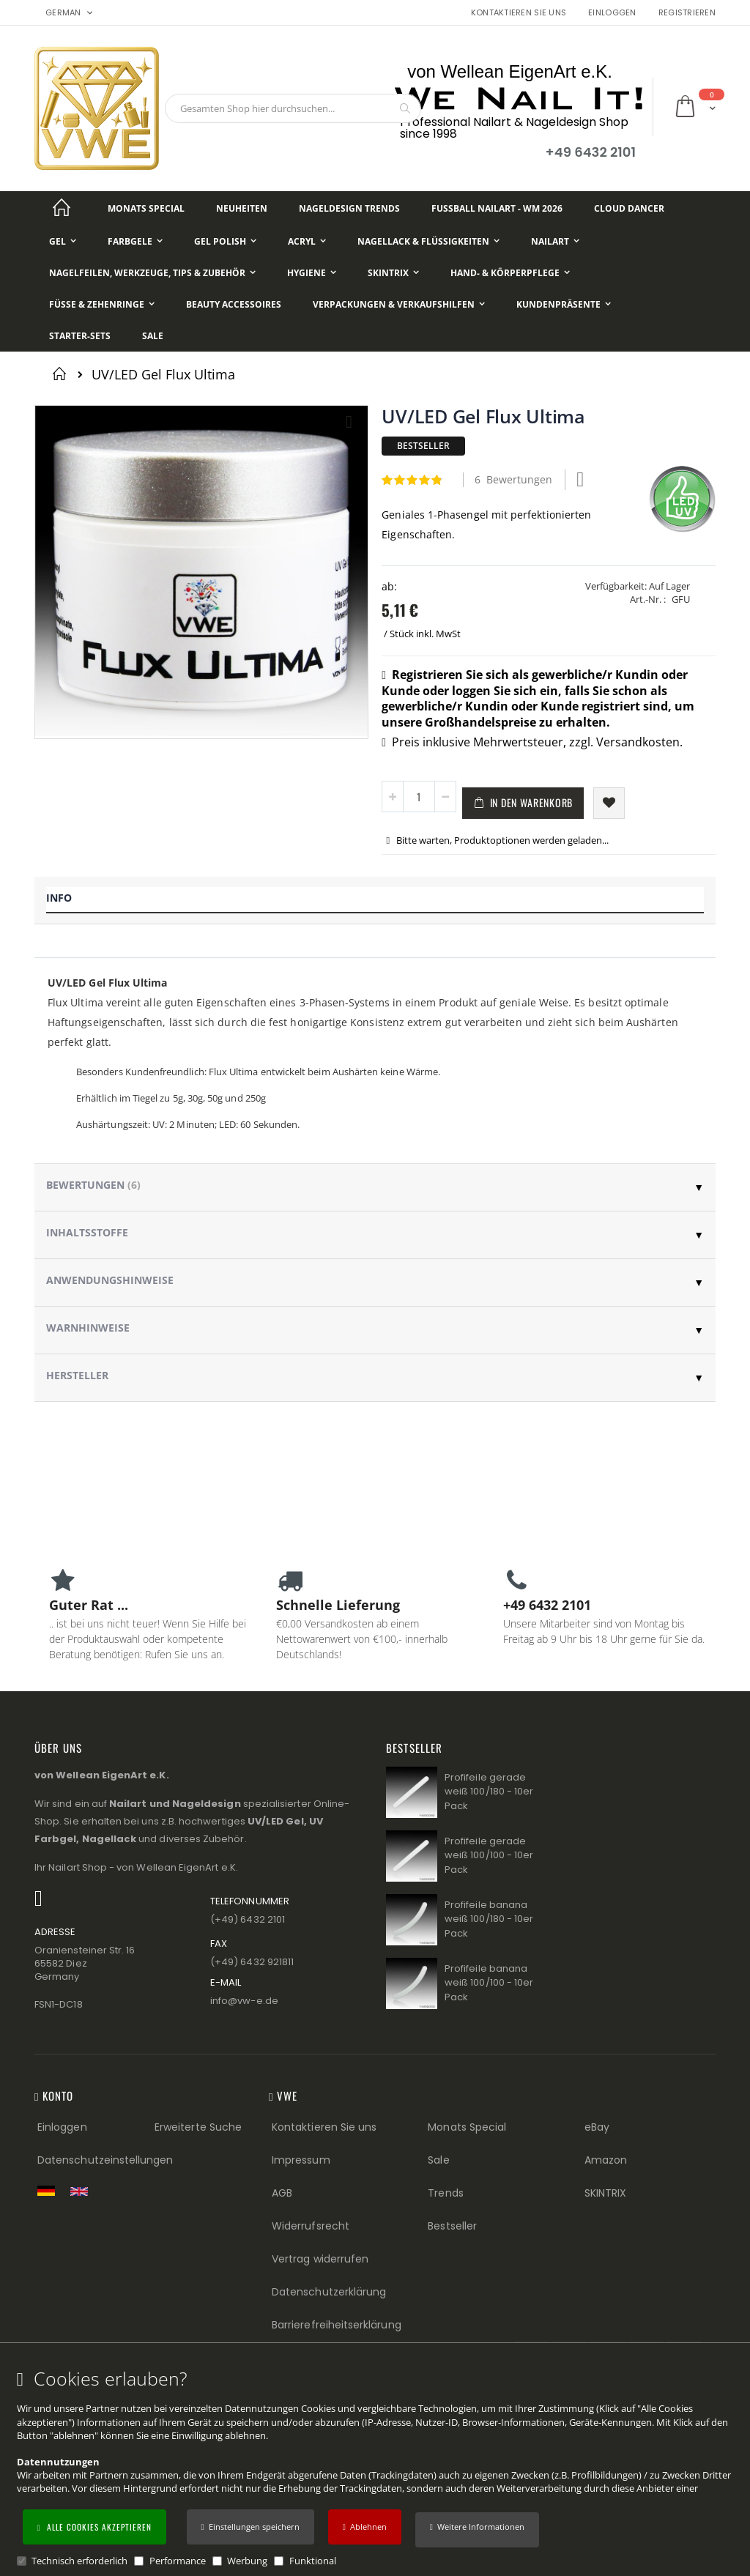 This screenshot has height=2576, width=750. What do you see at coordinates (49, 2190) in the screenshot?
I see `[Zur deutschen Shop-Version]` at bounding box center [49, 2190].